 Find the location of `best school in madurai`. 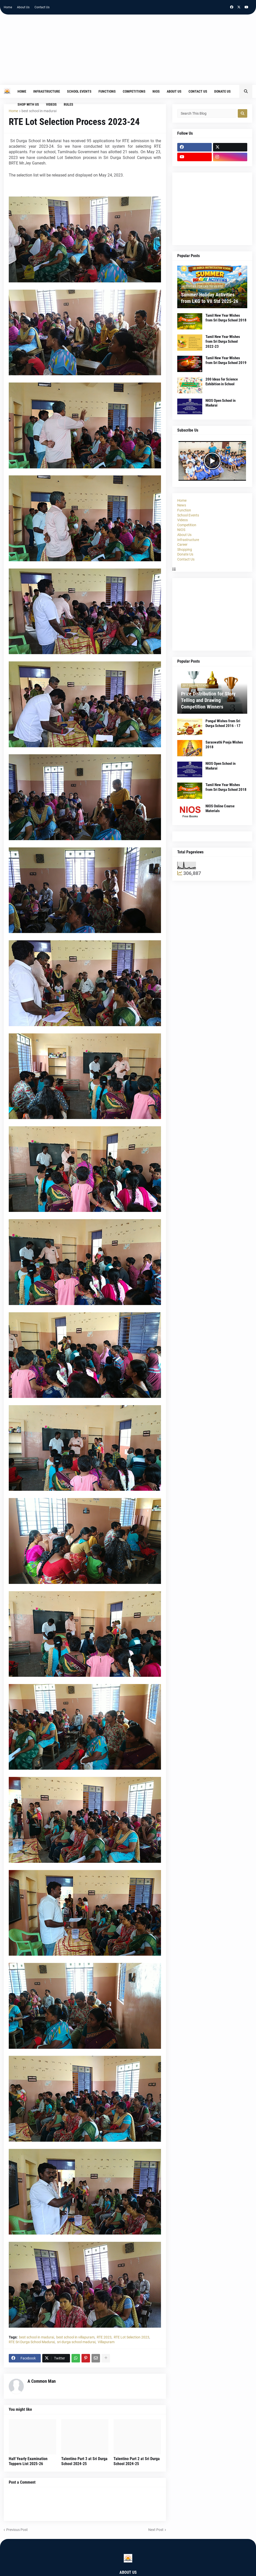

best school in madurai is located at coordinates (39, 111).